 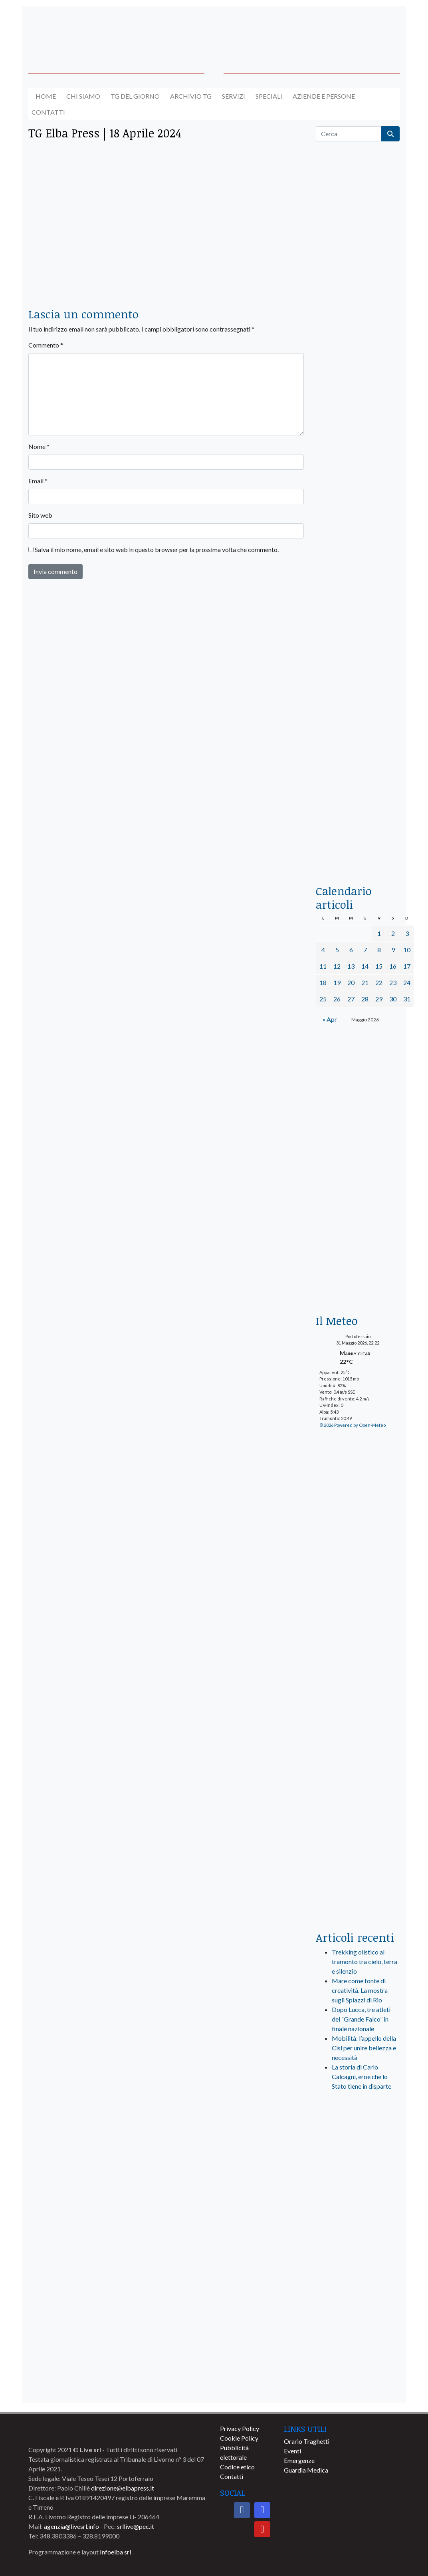 What do you see at coordinates (365, 949) in the screenshot?
I see `7 [Articoli pubblicati in 7 May 2026]` at bounding box center [365, 949].